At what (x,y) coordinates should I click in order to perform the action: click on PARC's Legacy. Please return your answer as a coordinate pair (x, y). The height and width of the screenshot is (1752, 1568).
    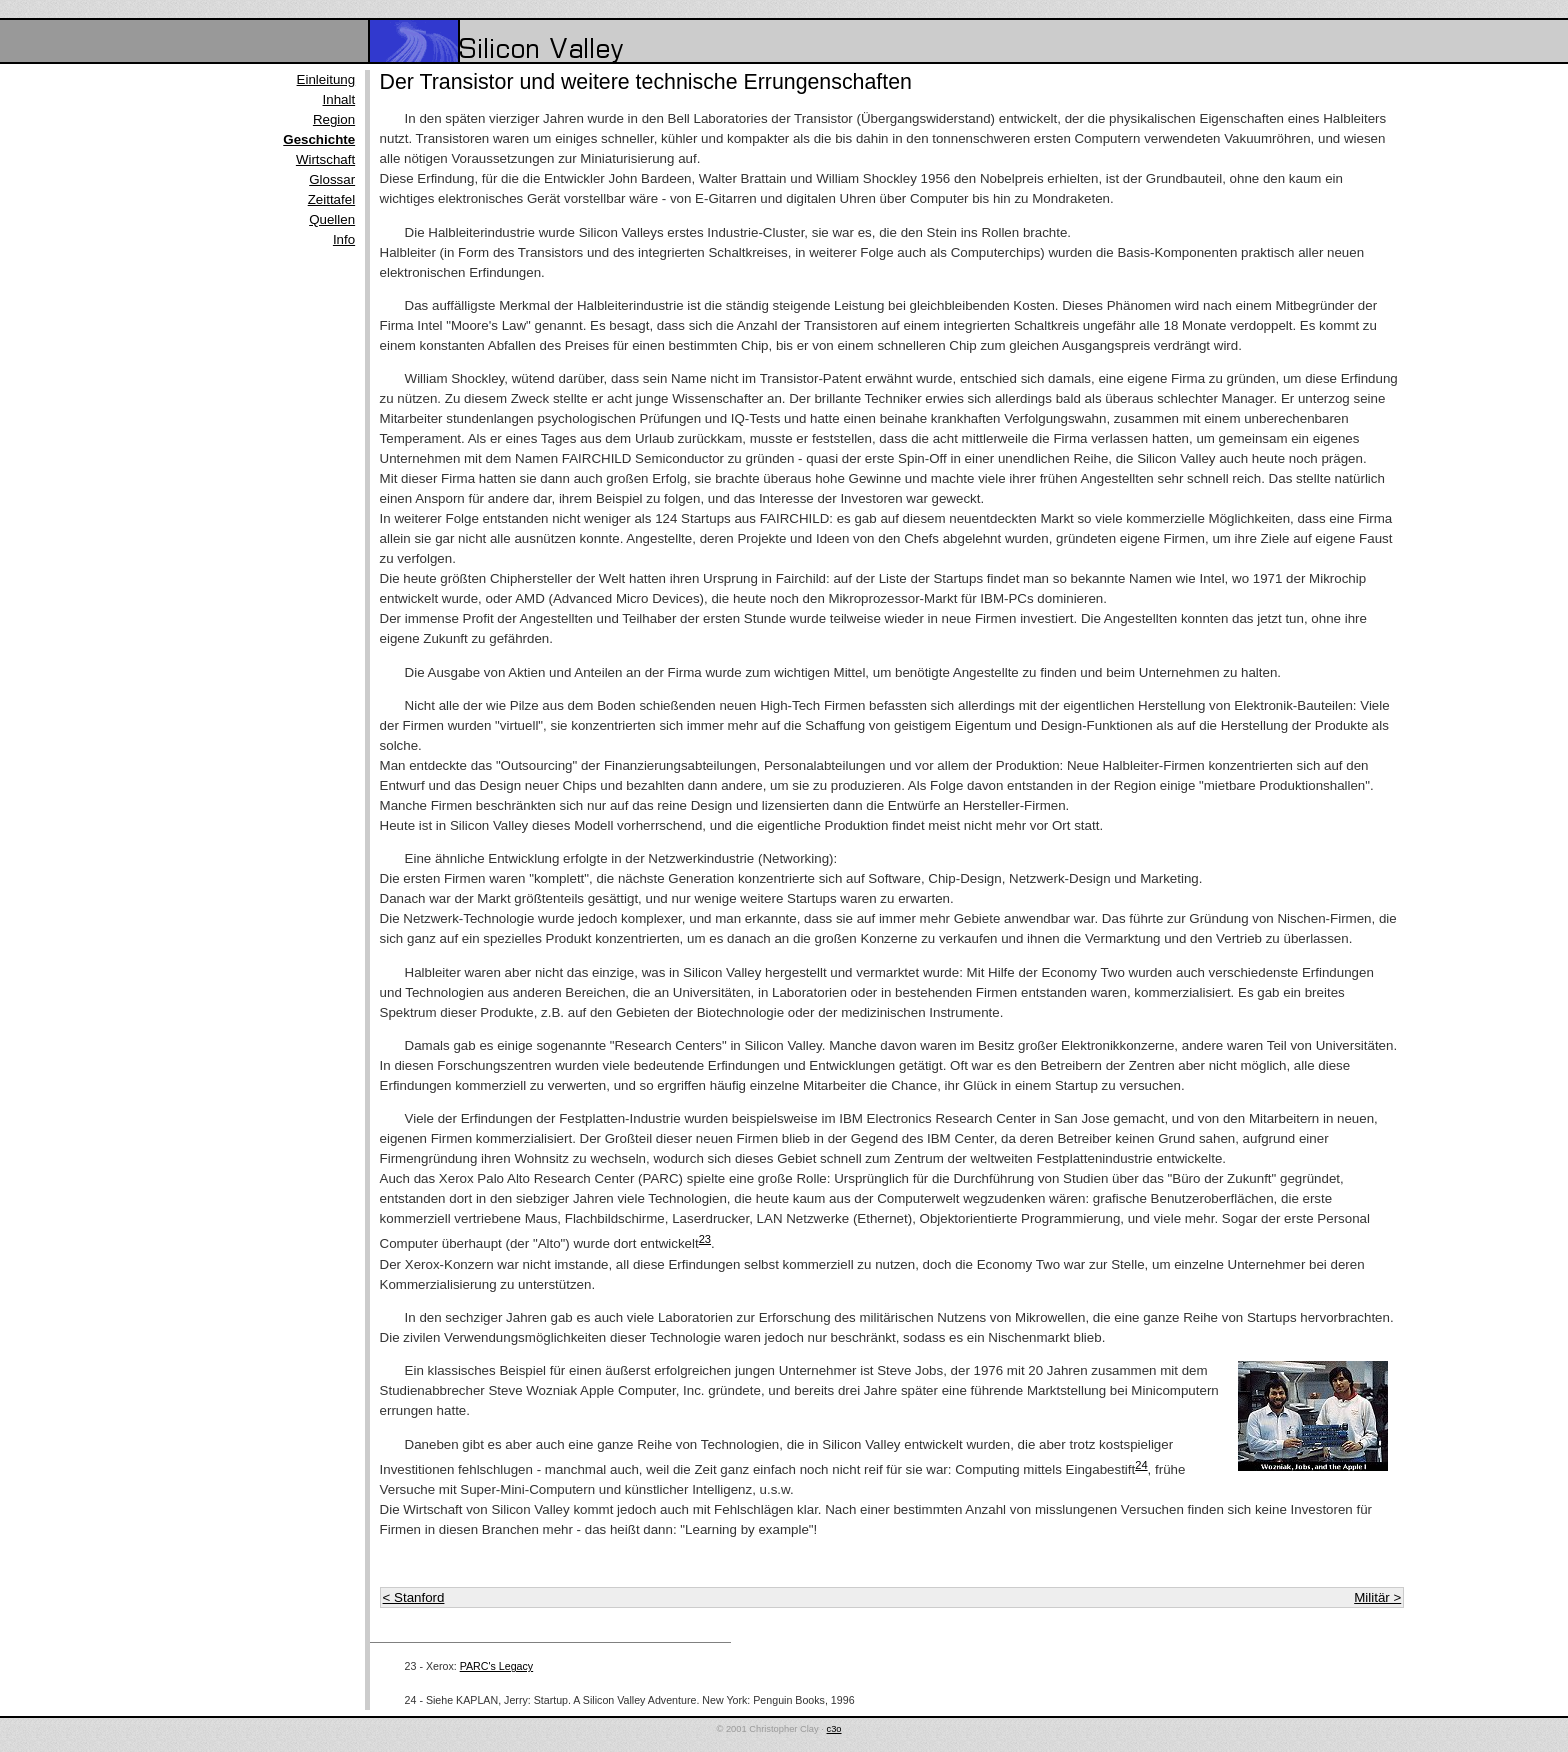
    Looking at the image, I should click on (497, 1666).